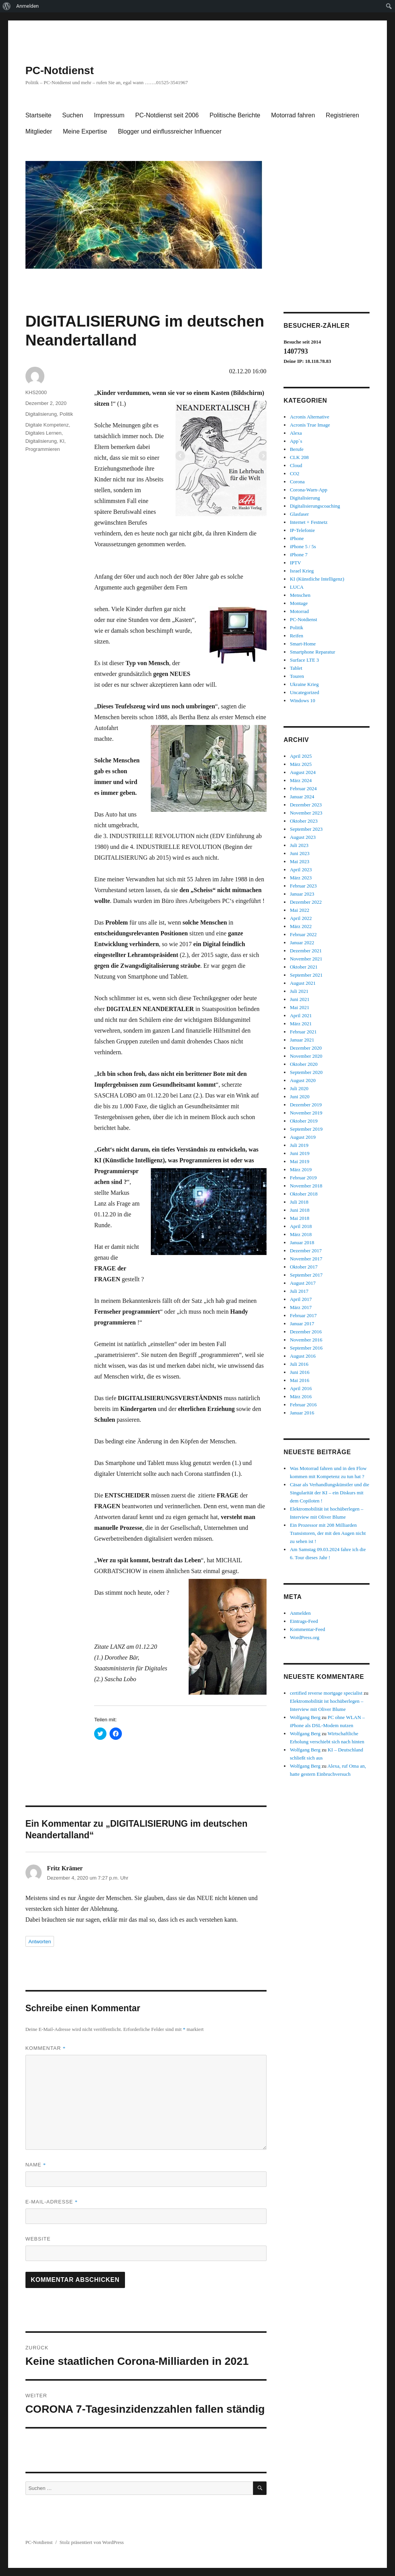  What do you see at coordinates (38, 115) in the screenshot?
I see `Startseite` at bounding box center [38, 115].